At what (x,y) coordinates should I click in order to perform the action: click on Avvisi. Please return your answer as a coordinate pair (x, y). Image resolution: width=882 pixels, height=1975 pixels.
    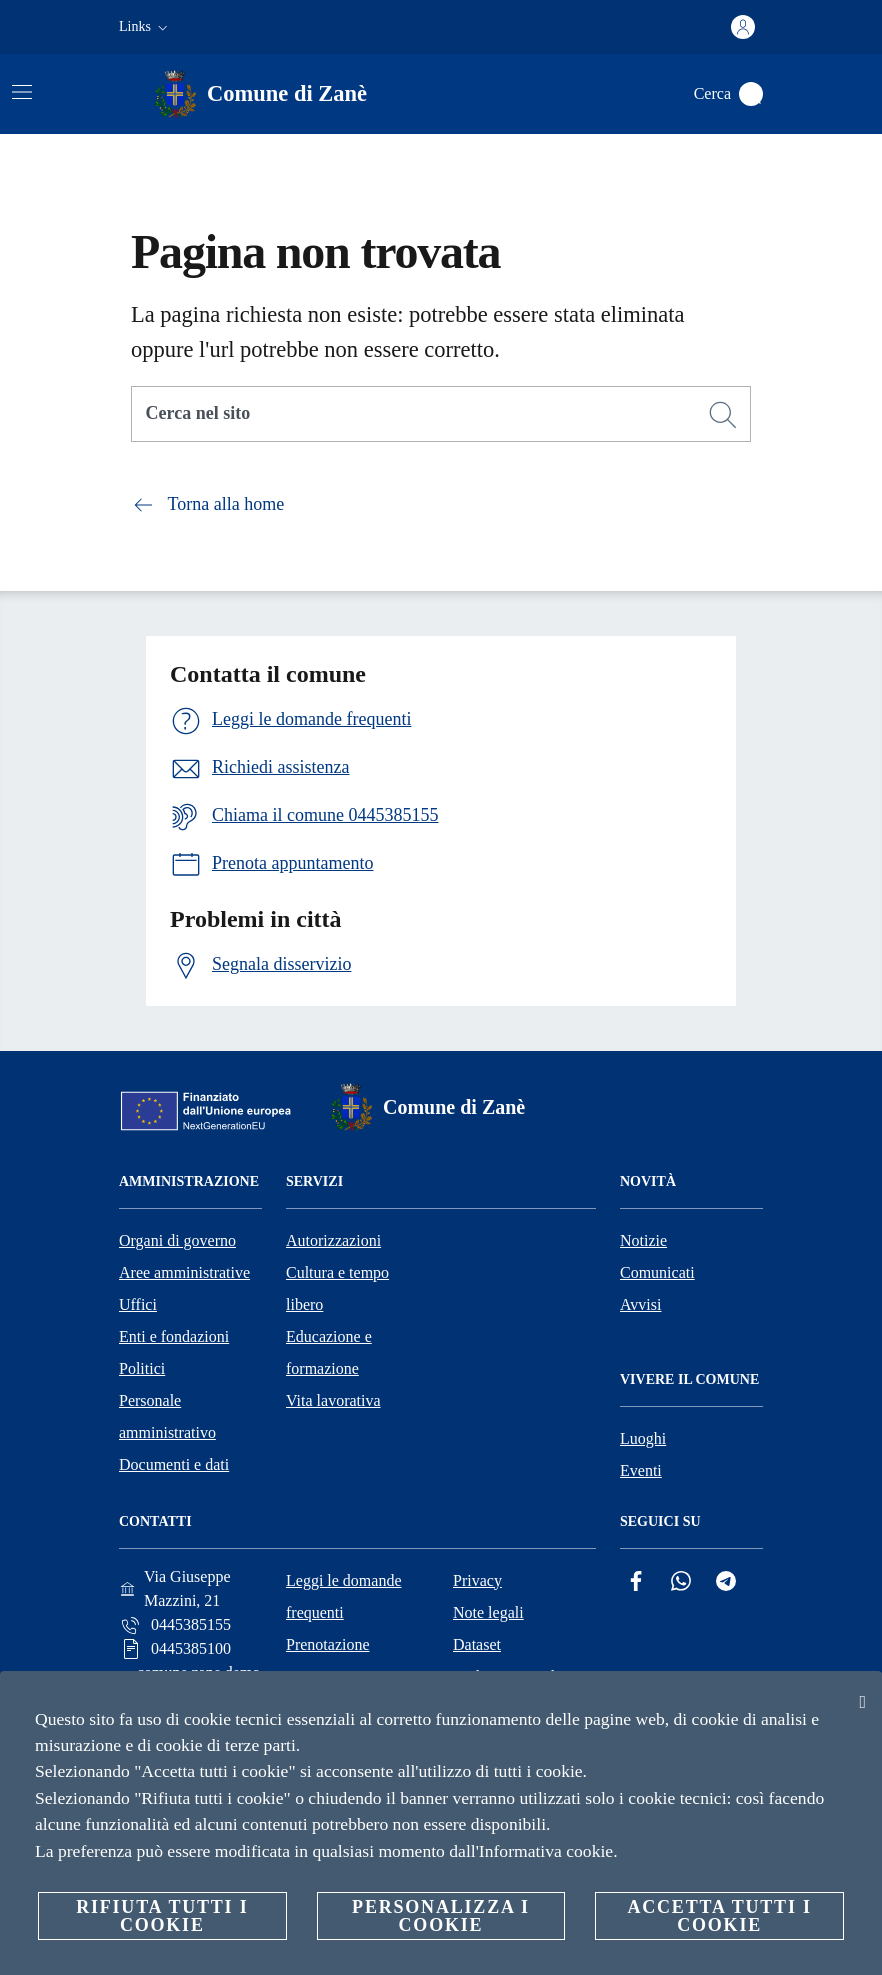
    Looking at the image, I should click on (640, 1304).